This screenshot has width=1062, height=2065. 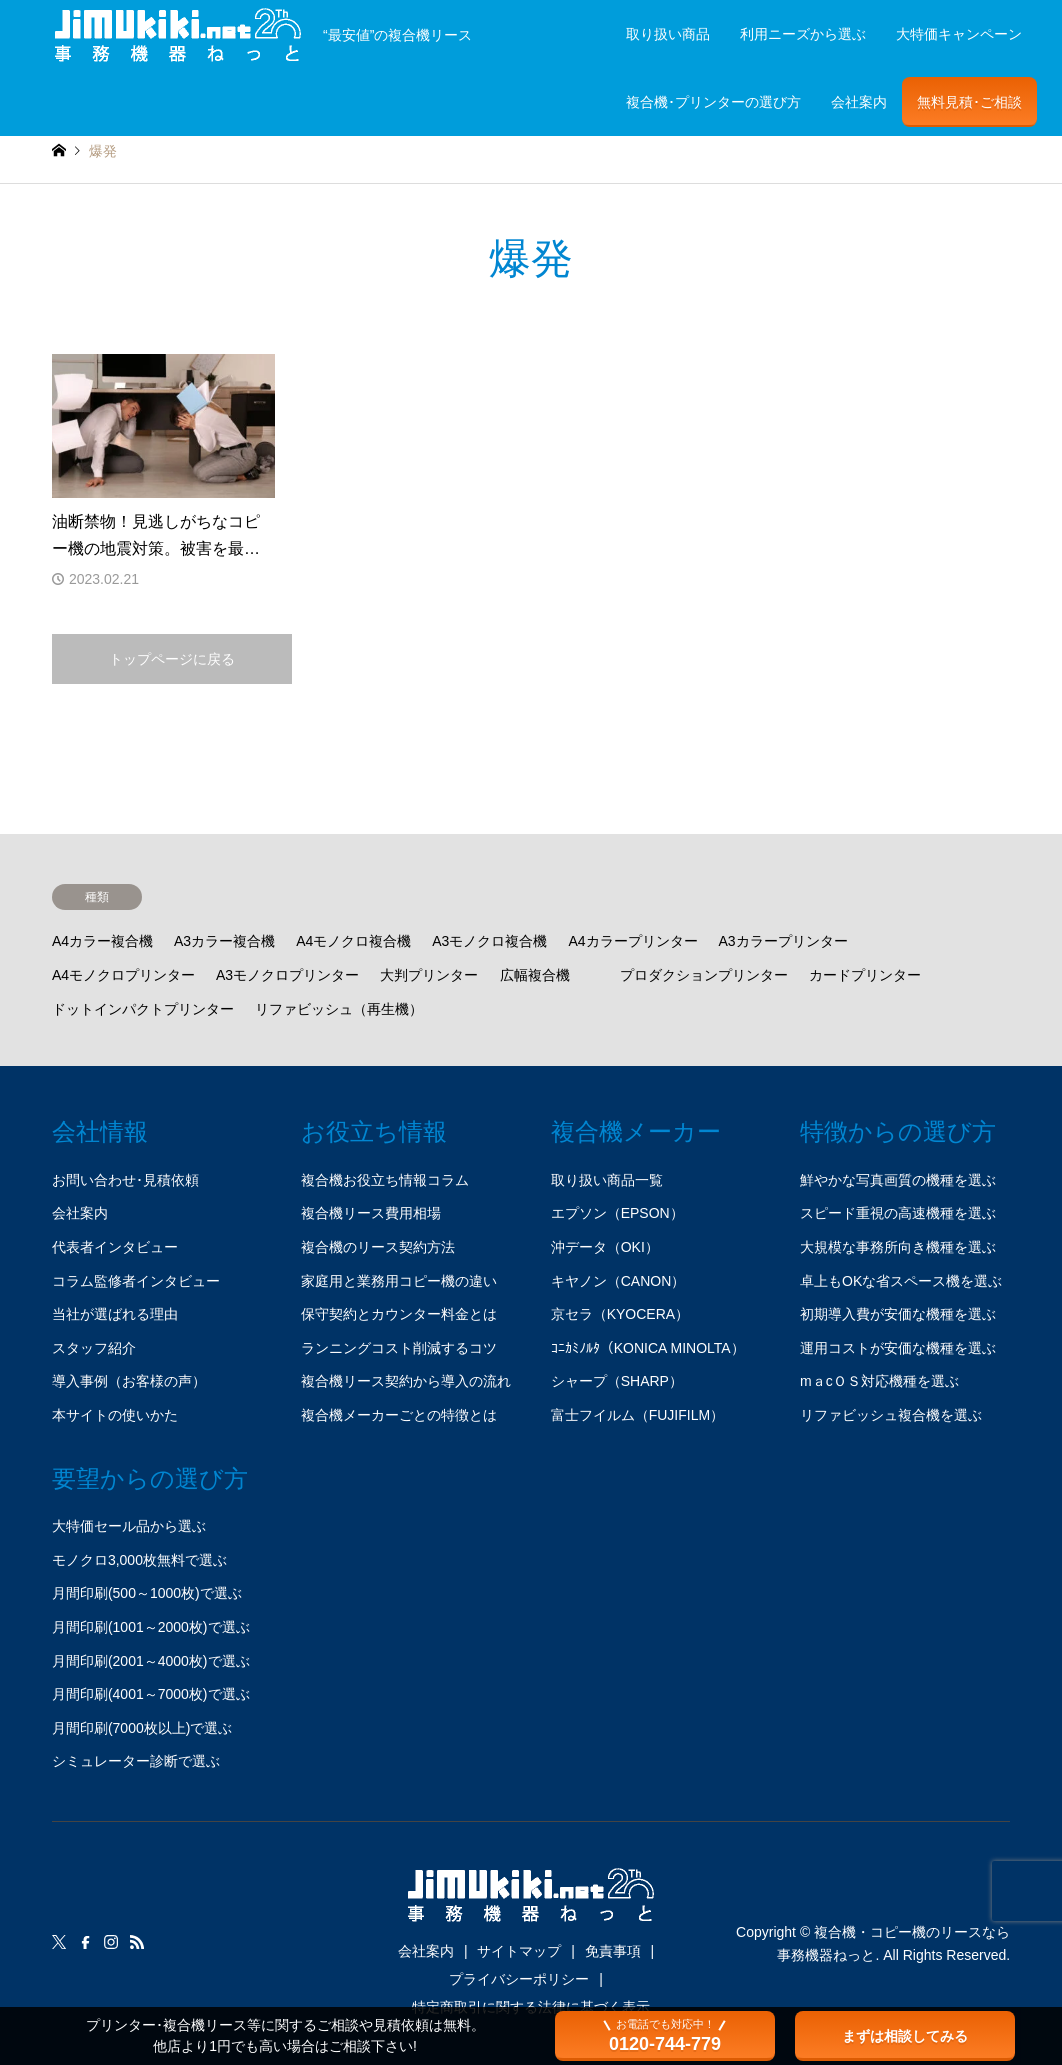 I want to click on スピード重視の高速機種を選ぶ, so click(x=898, y=1213).